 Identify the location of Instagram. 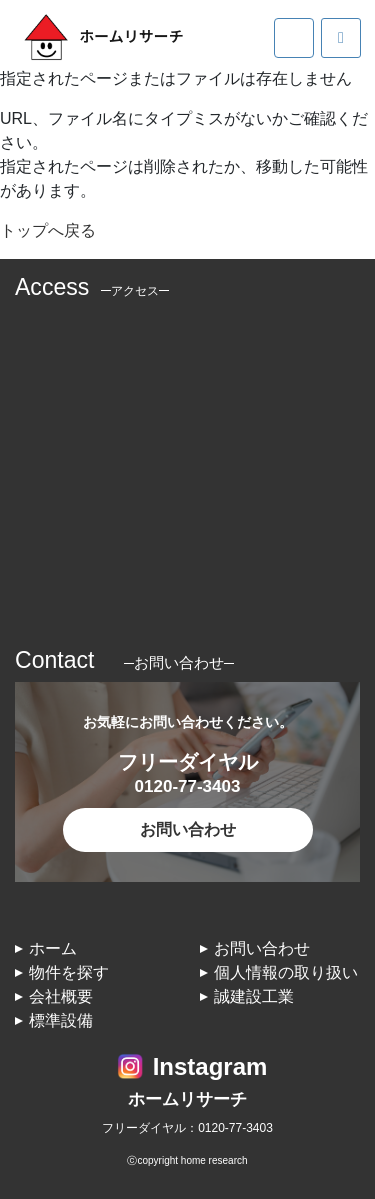
(210, 1066).